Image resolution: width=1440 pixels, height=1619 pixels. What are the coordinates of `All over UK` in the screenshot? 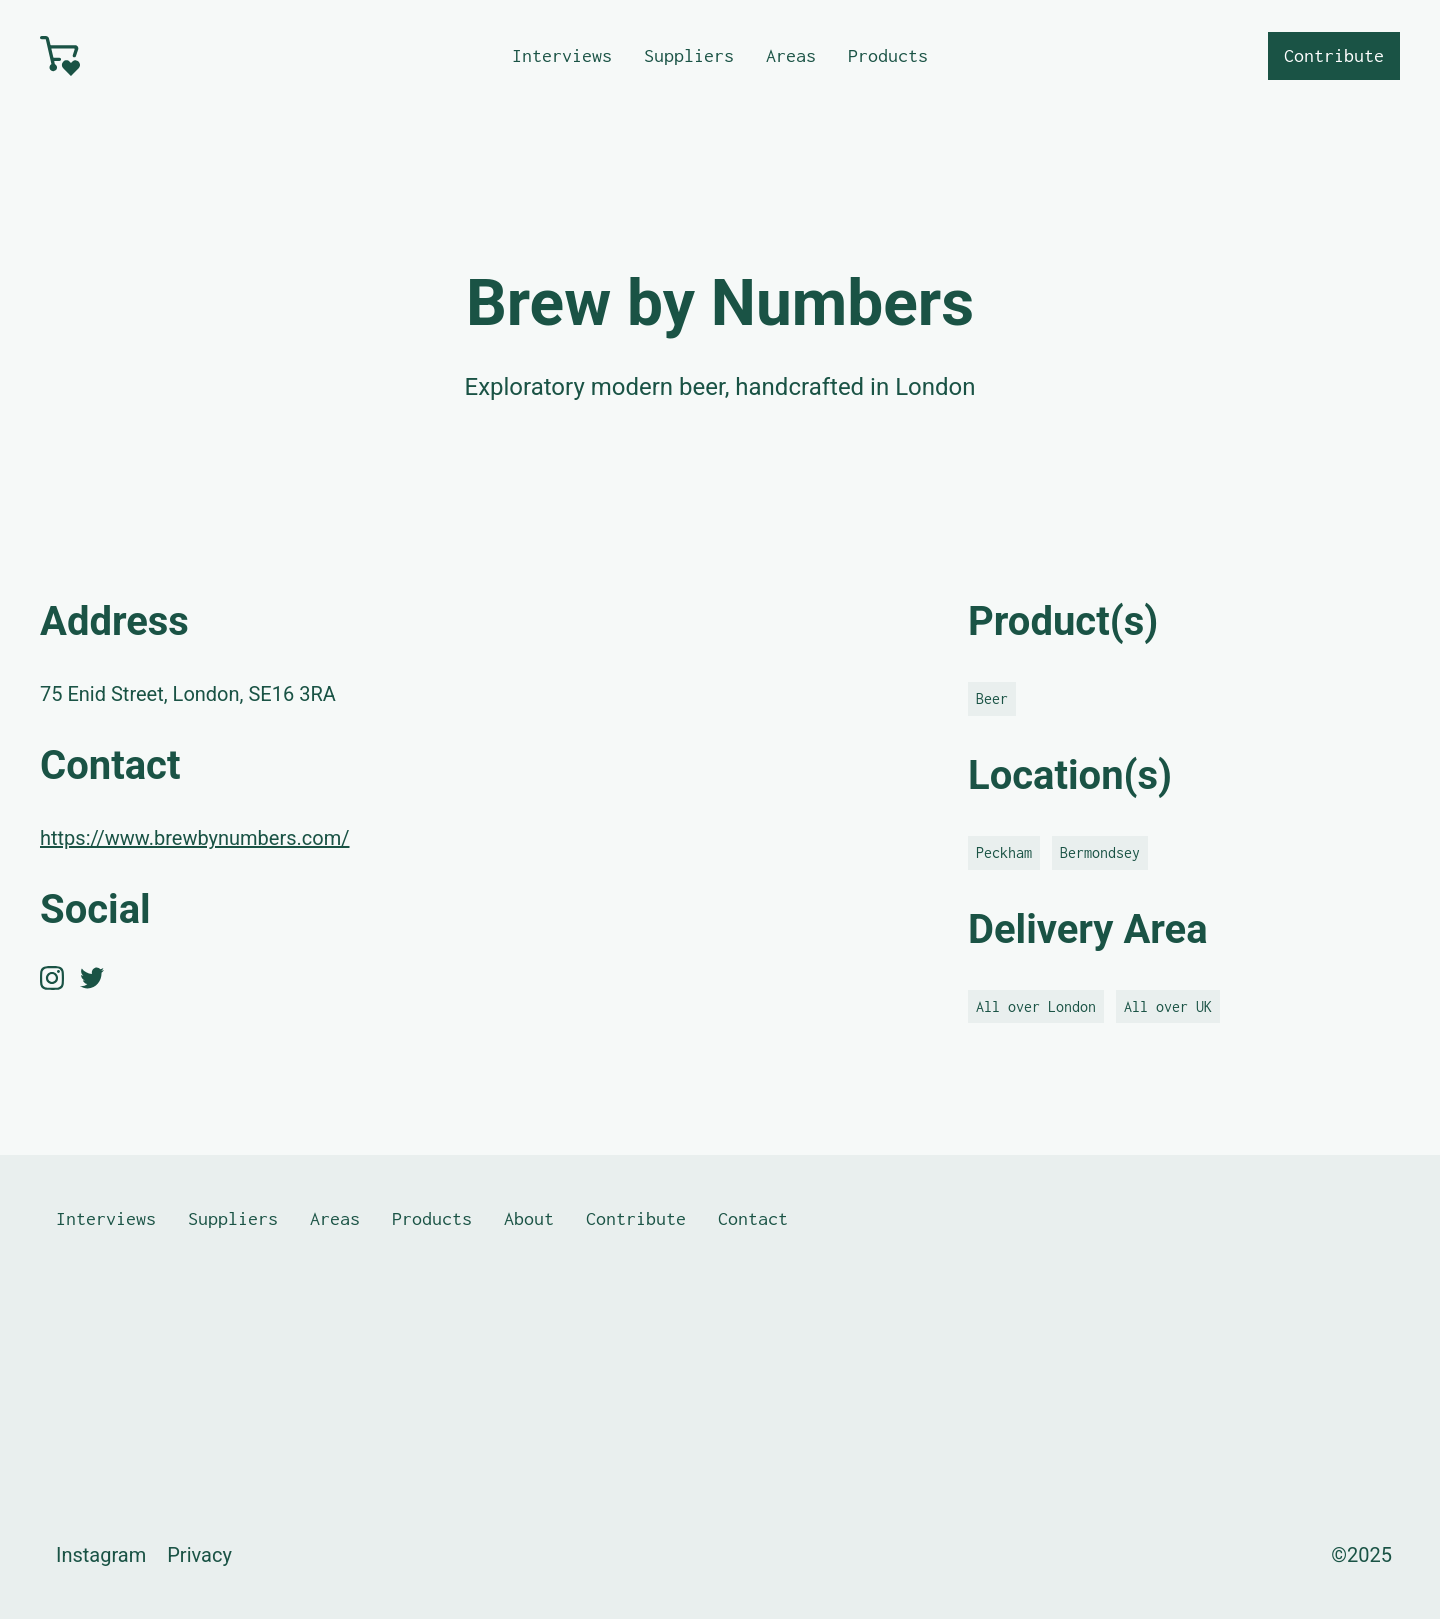 It's located at (1168, 1006).